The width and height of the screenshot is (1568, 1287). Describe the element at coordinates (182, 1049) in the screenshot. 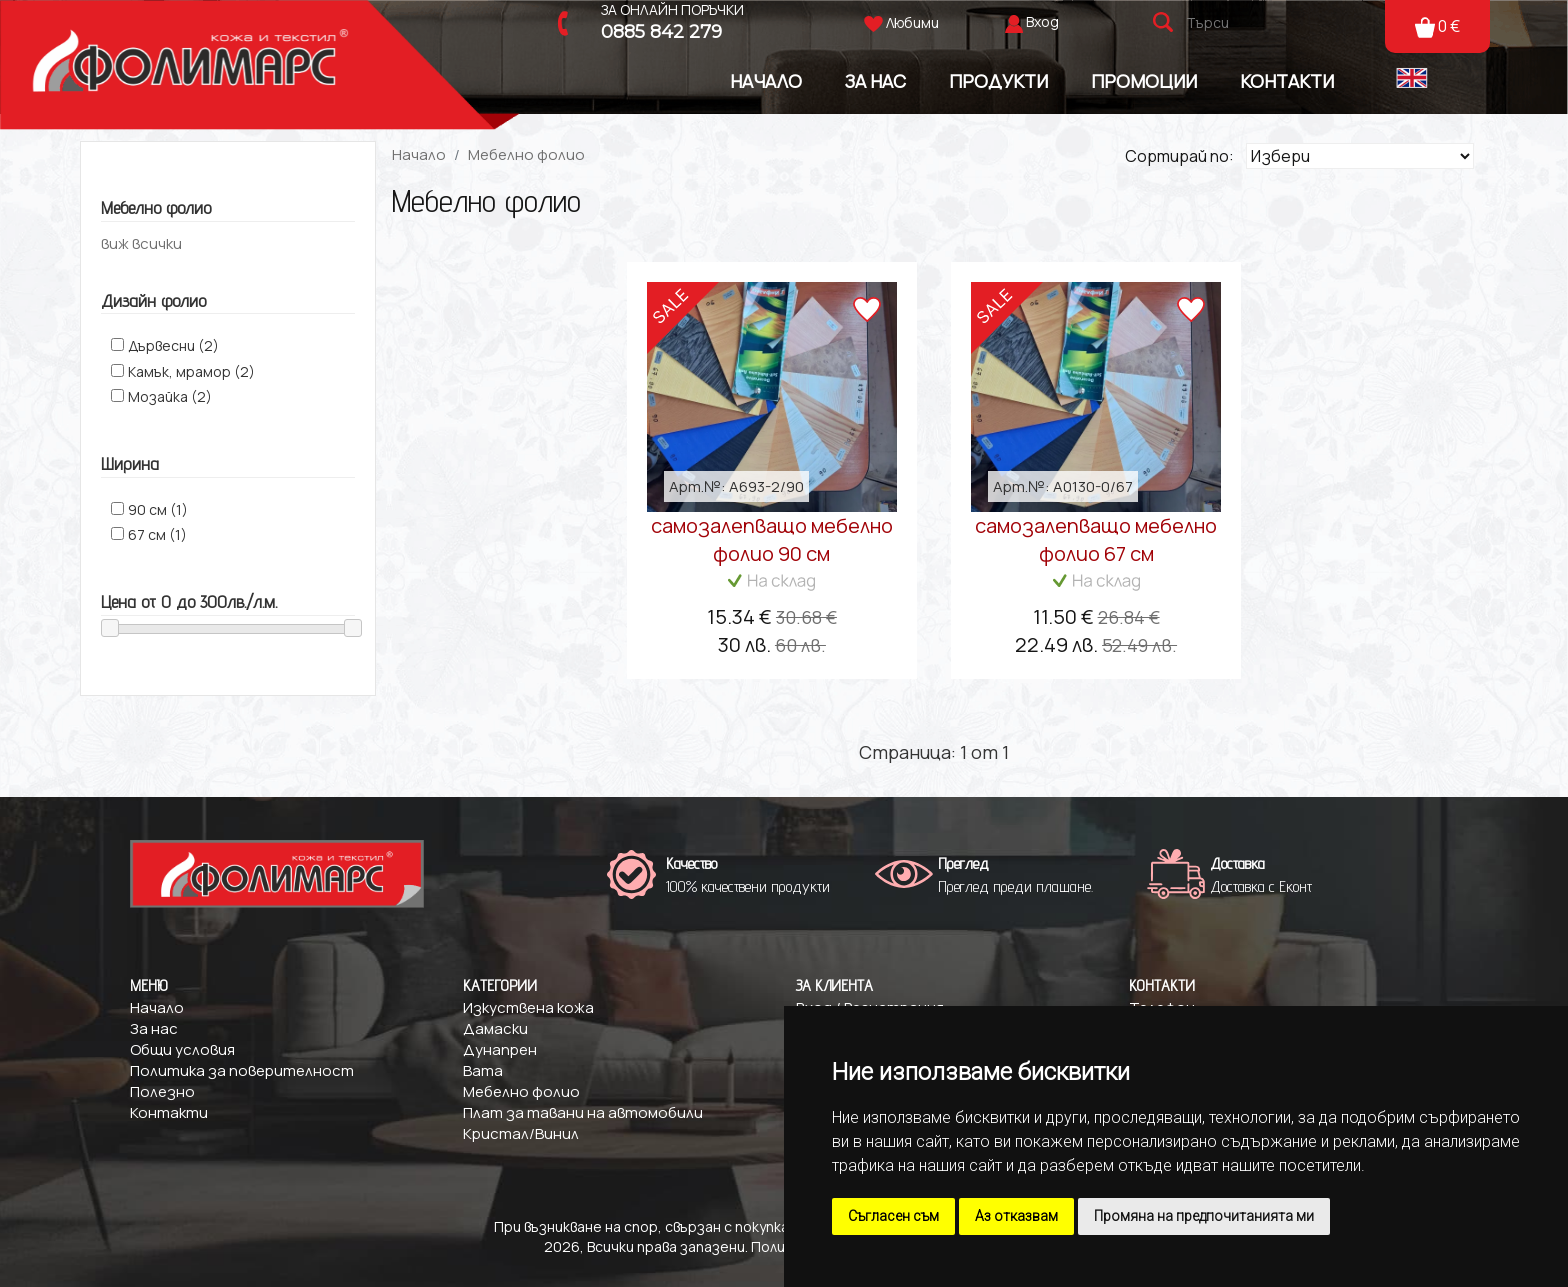

I see `Общи условия` at that location.